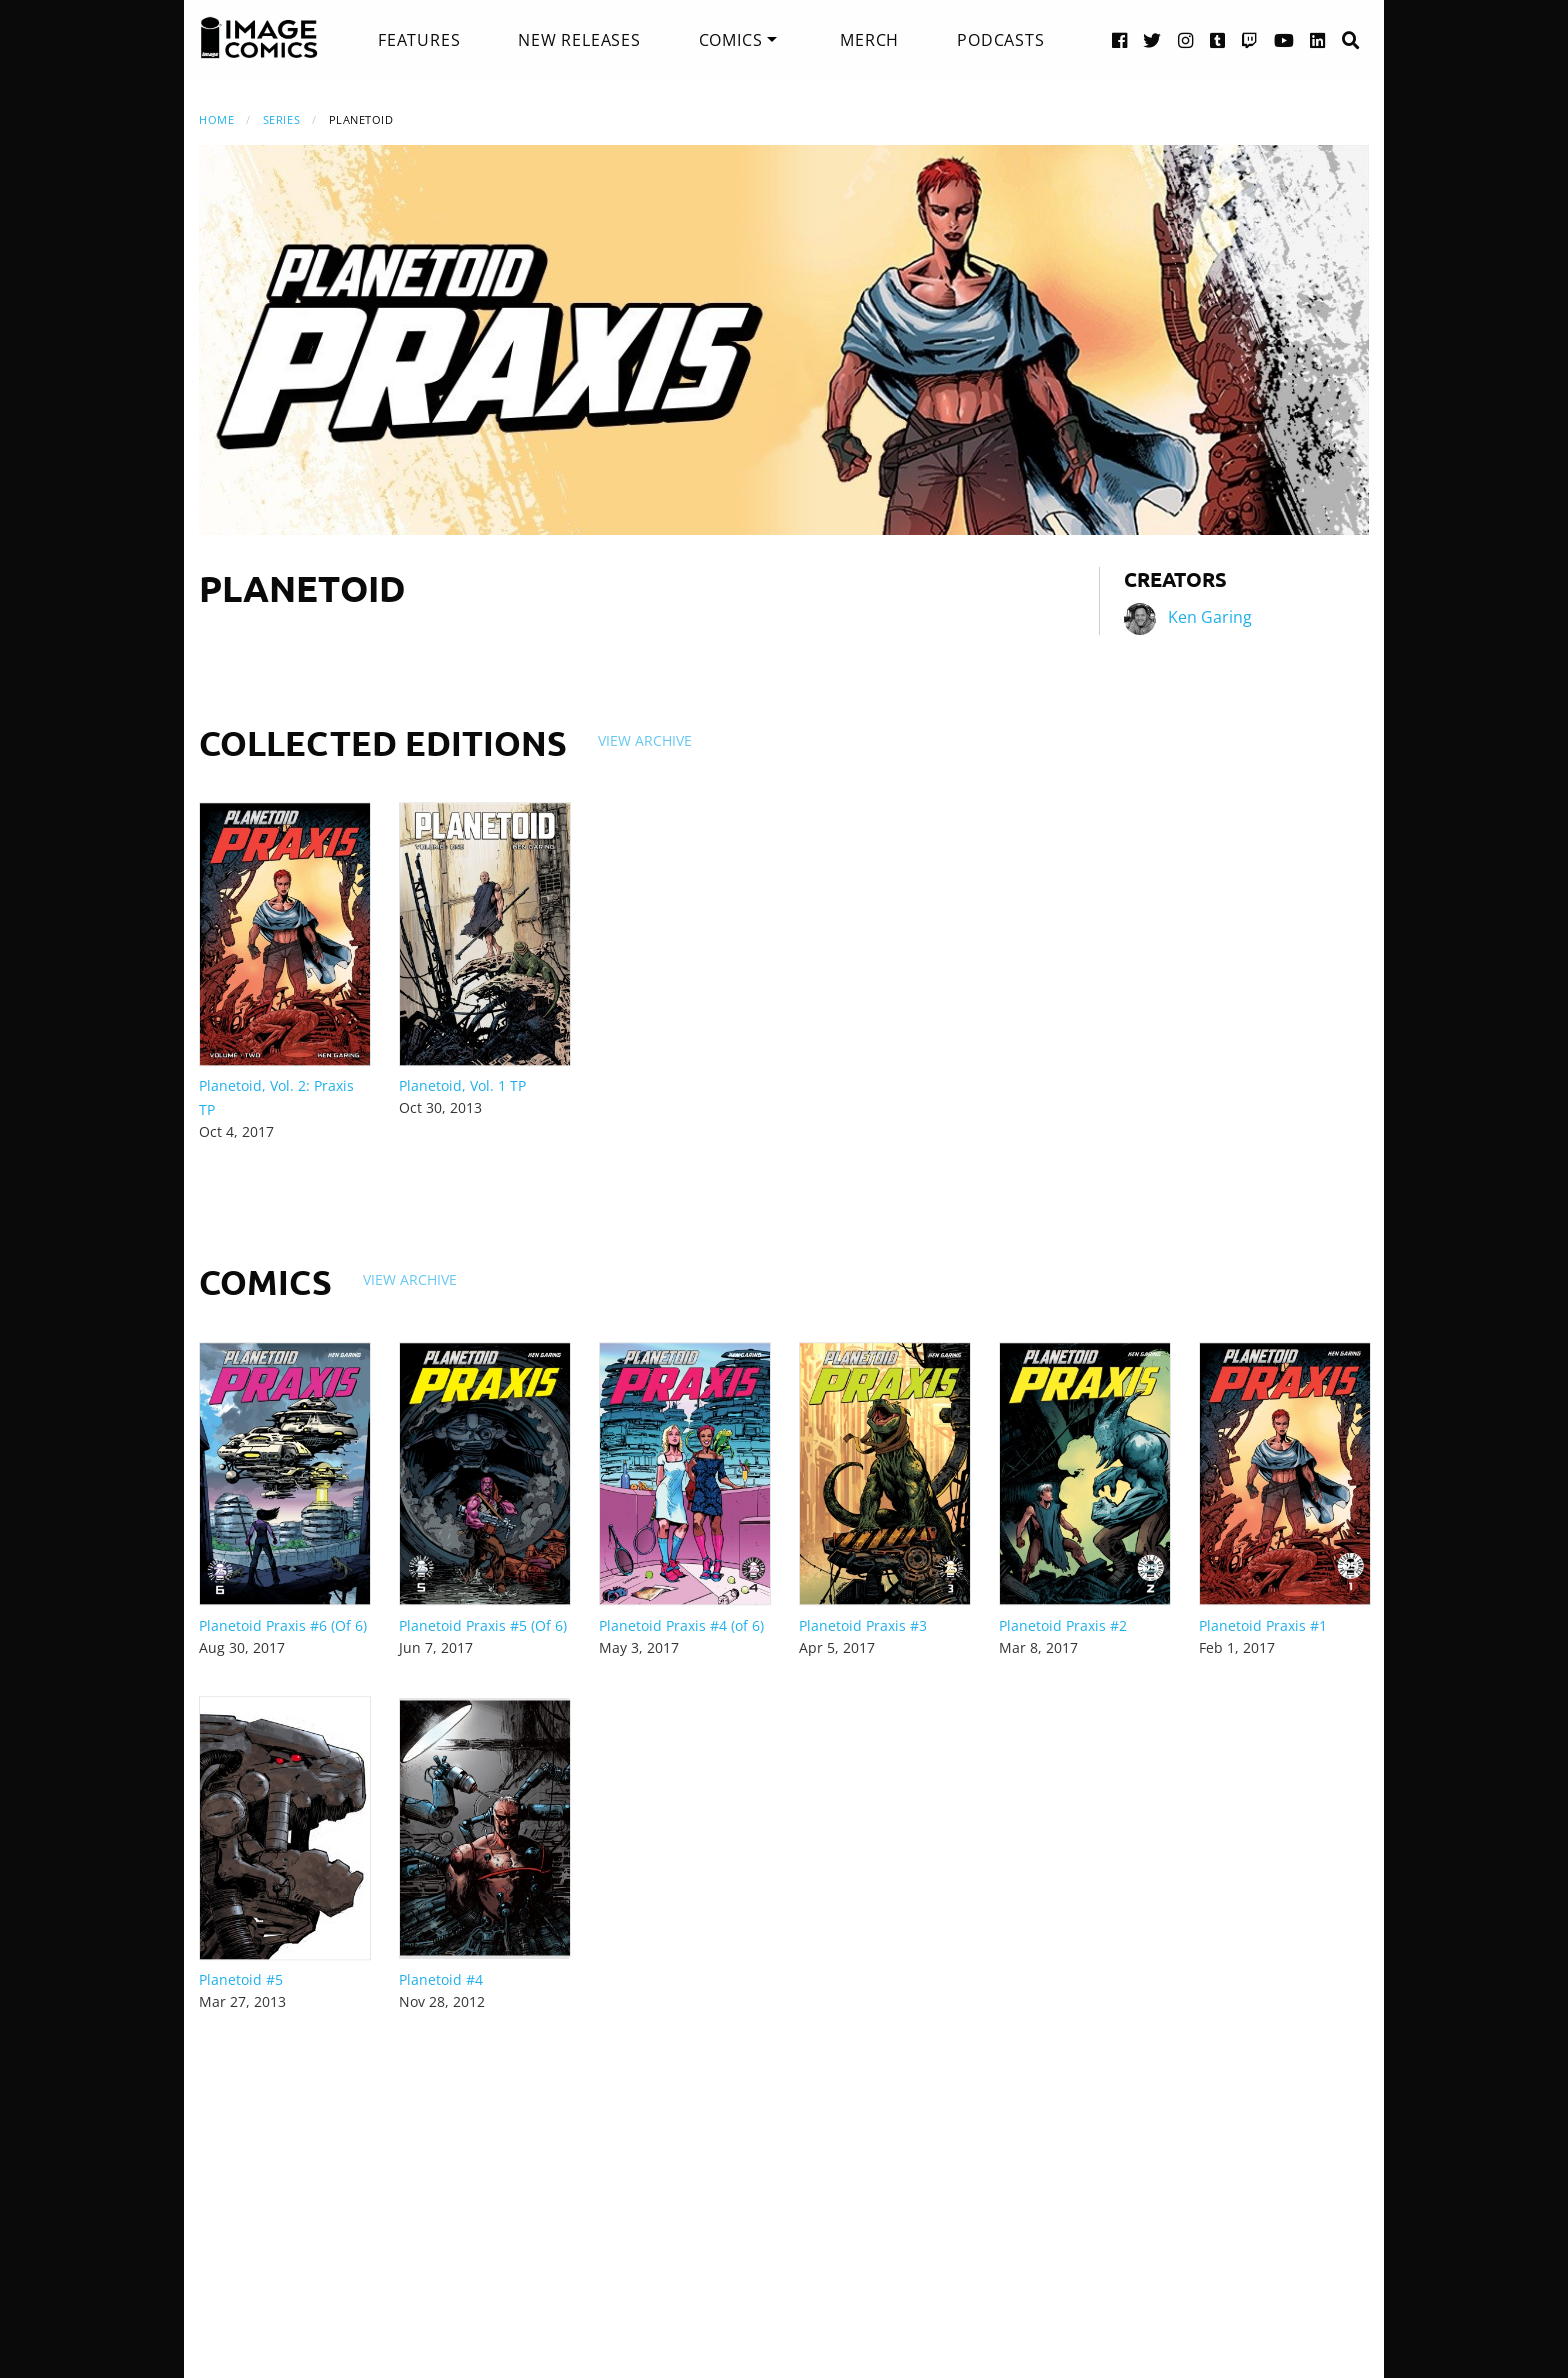  I want to click on [Twitter link], so click(1152, 39).